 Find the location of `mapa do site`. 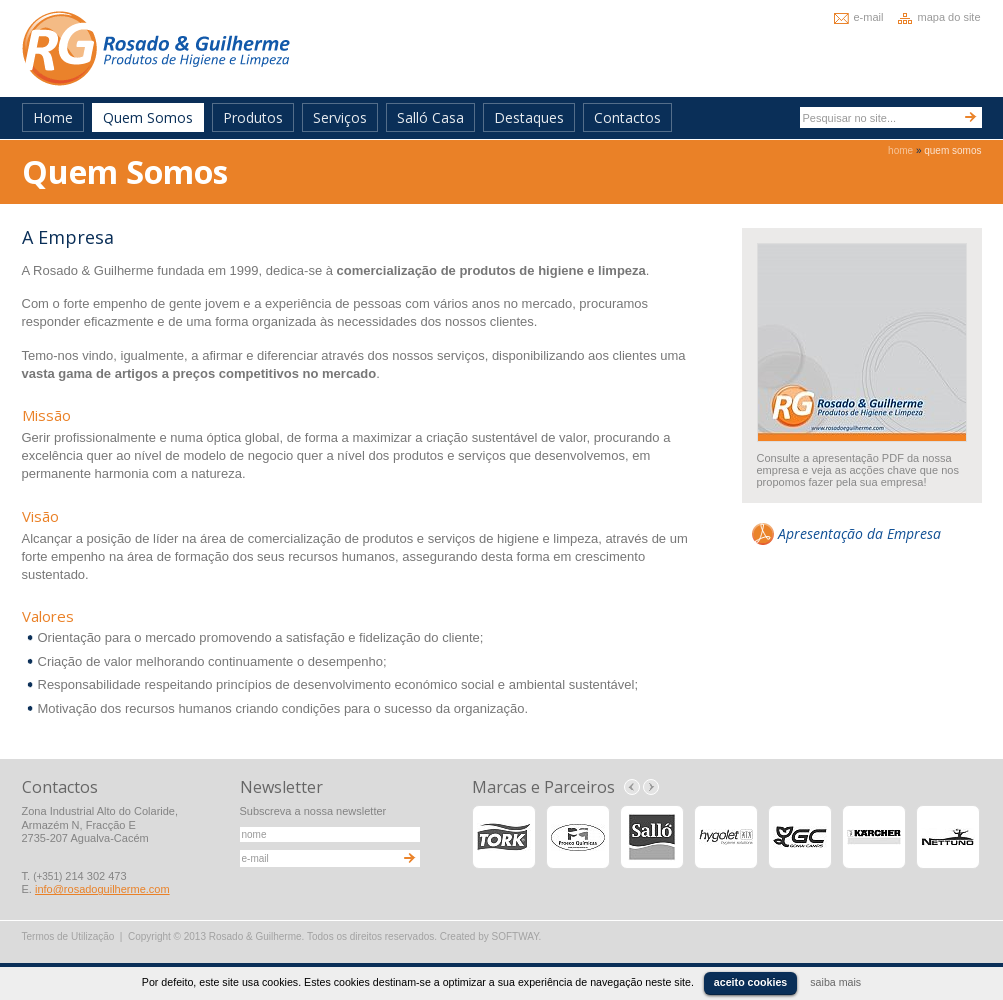

mapa do site is located at coordinates (949, 17).